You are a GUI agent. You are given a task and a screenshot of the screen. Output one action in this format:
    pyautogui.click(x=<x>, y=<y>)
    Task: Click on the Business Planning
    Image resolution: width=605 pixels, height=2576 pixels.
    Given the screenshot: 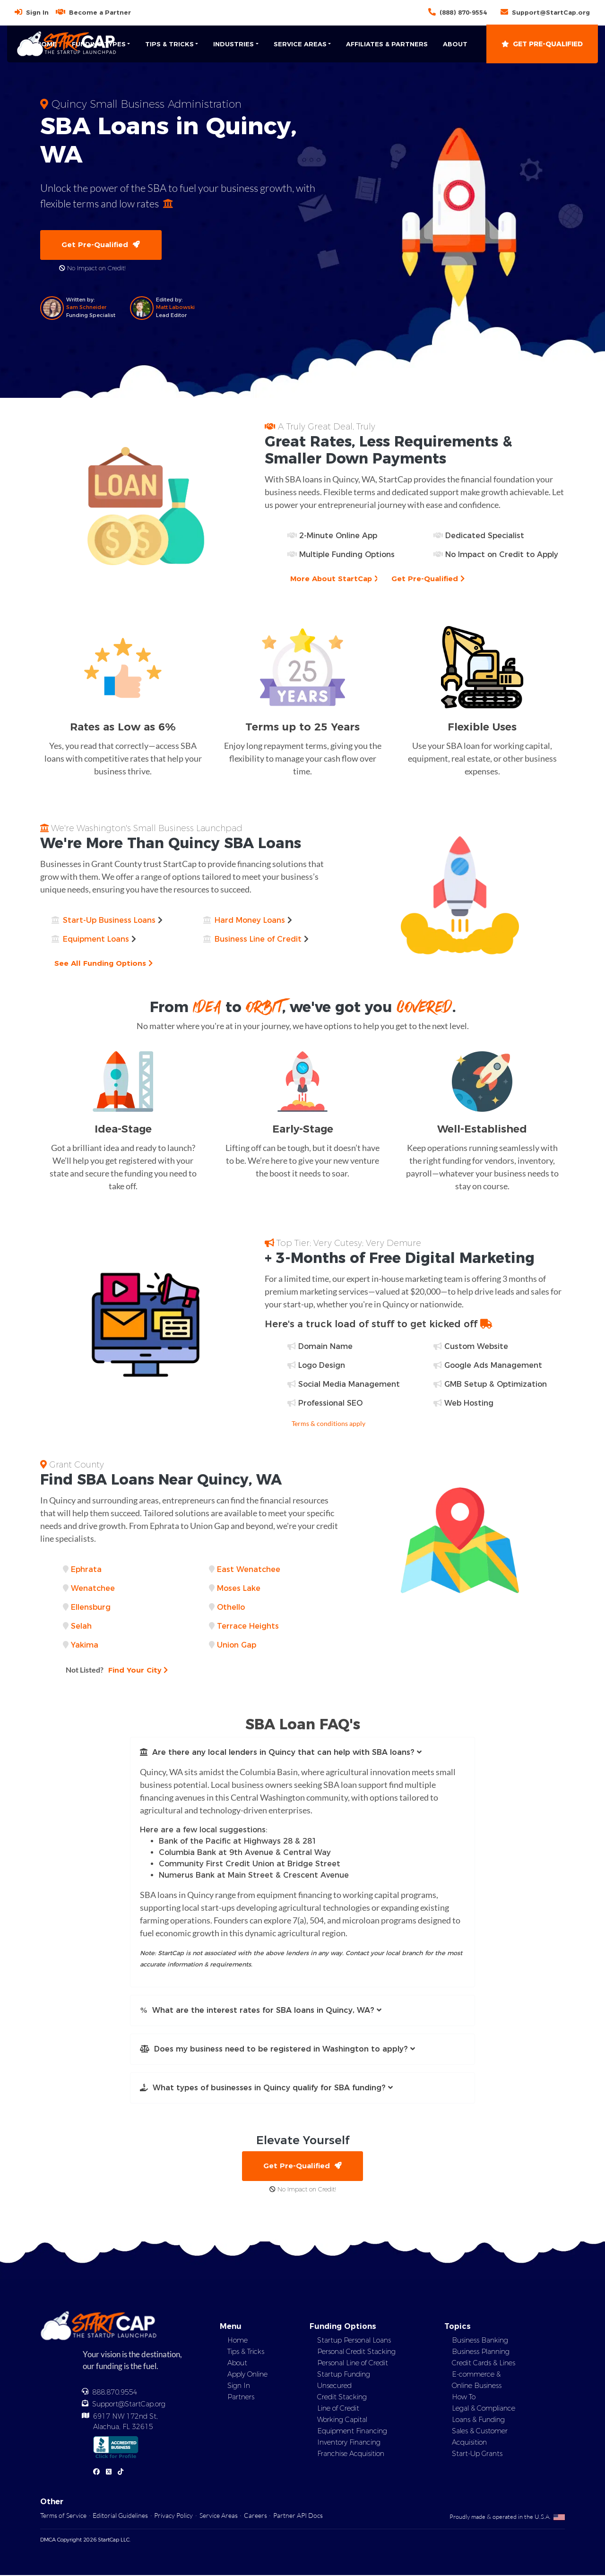 What is the action you would take?
    pyautogui.click(x=481, y=2352)
    